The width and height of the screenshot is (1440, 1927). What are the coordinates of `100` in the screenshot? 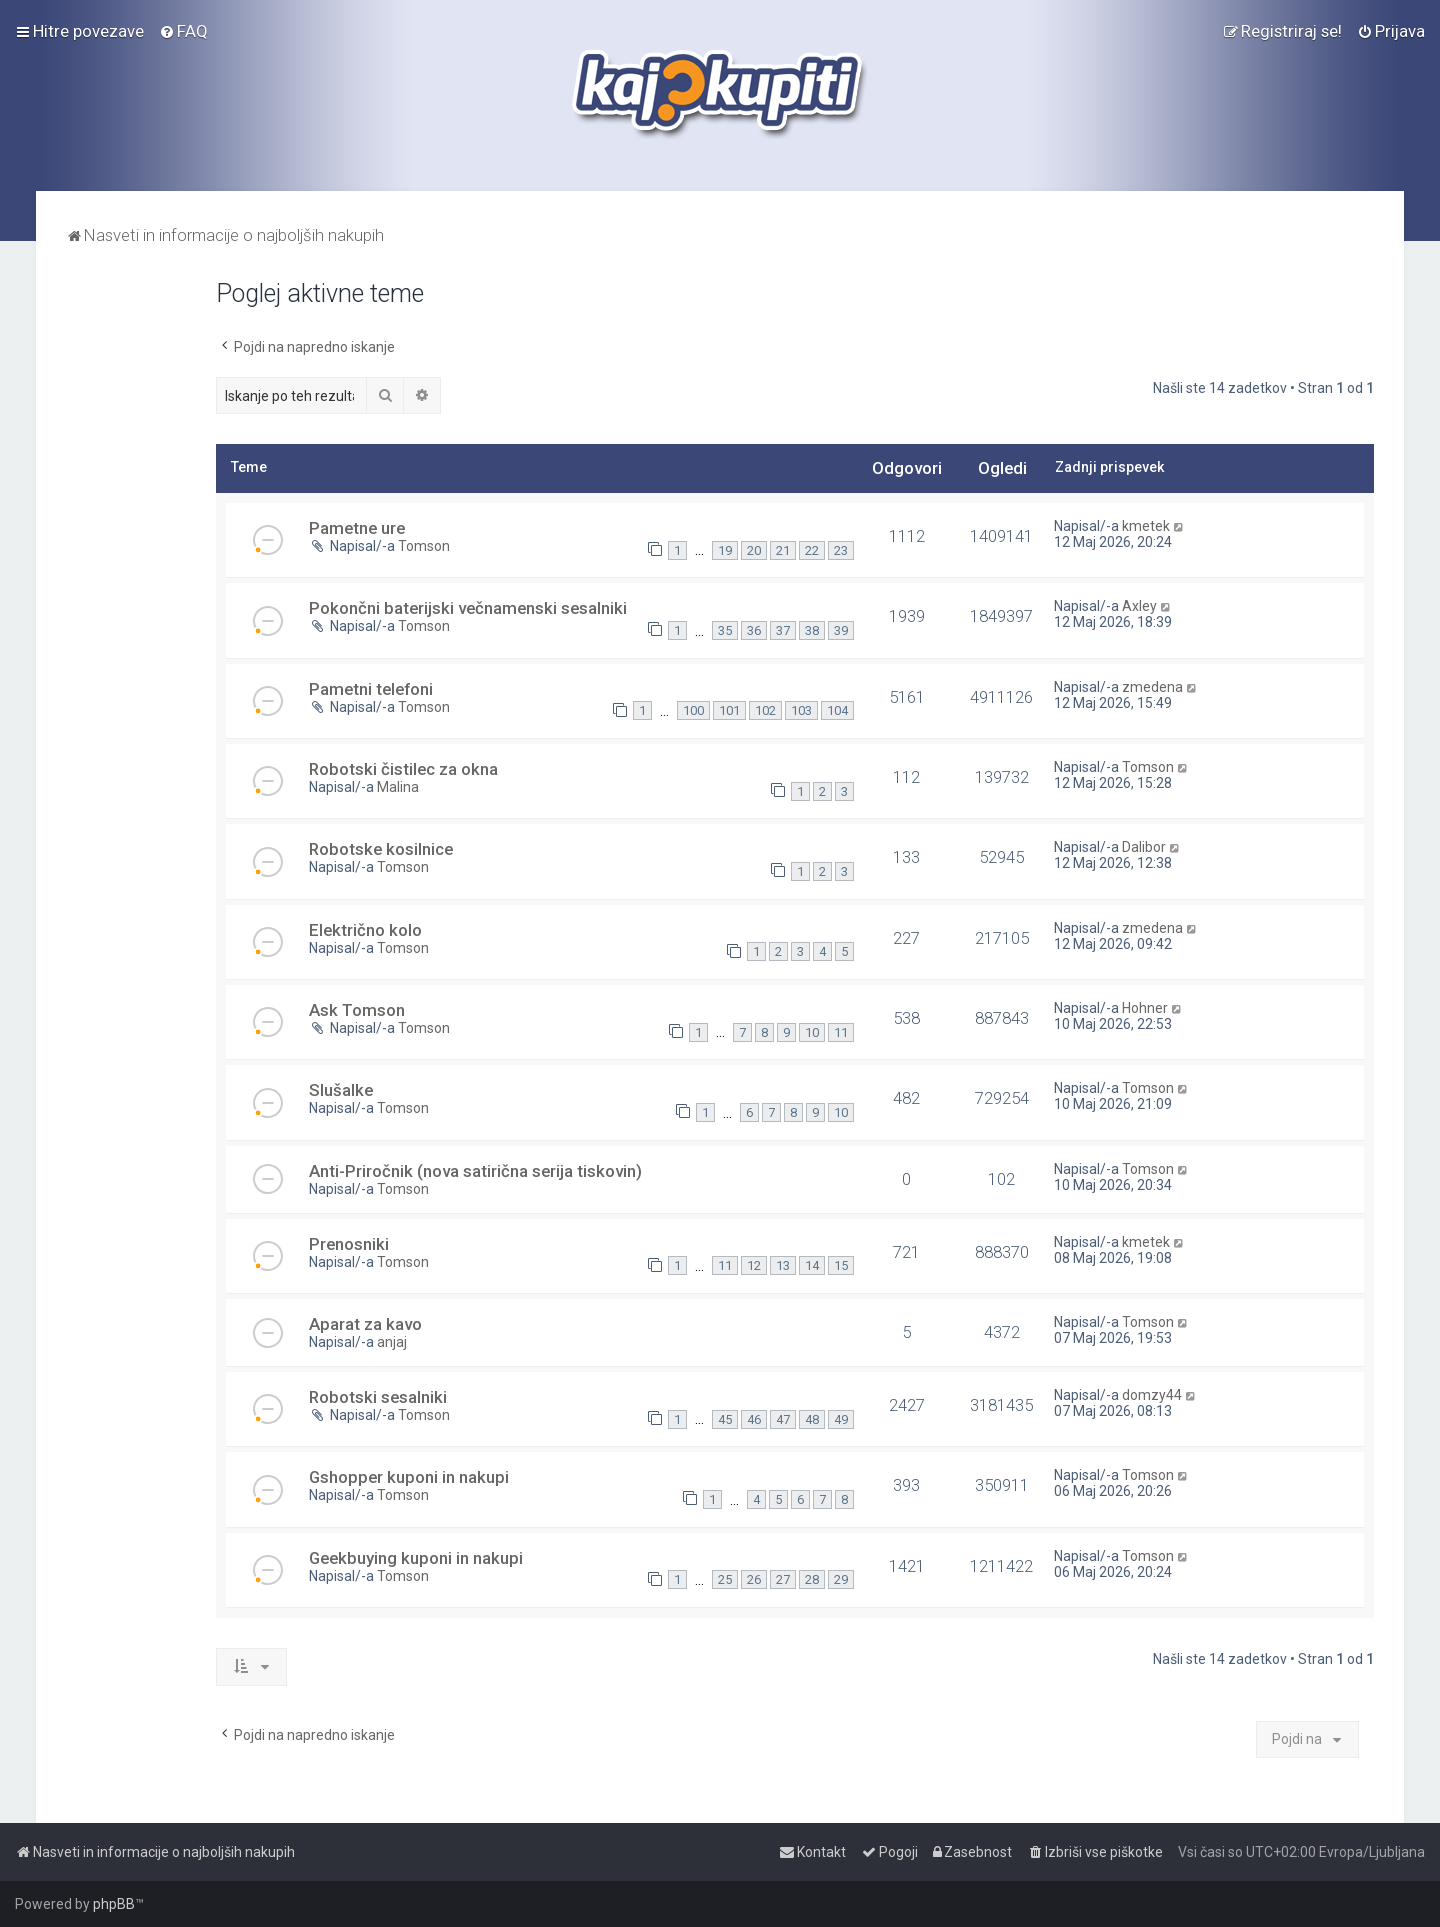 It's located at (693, 710).